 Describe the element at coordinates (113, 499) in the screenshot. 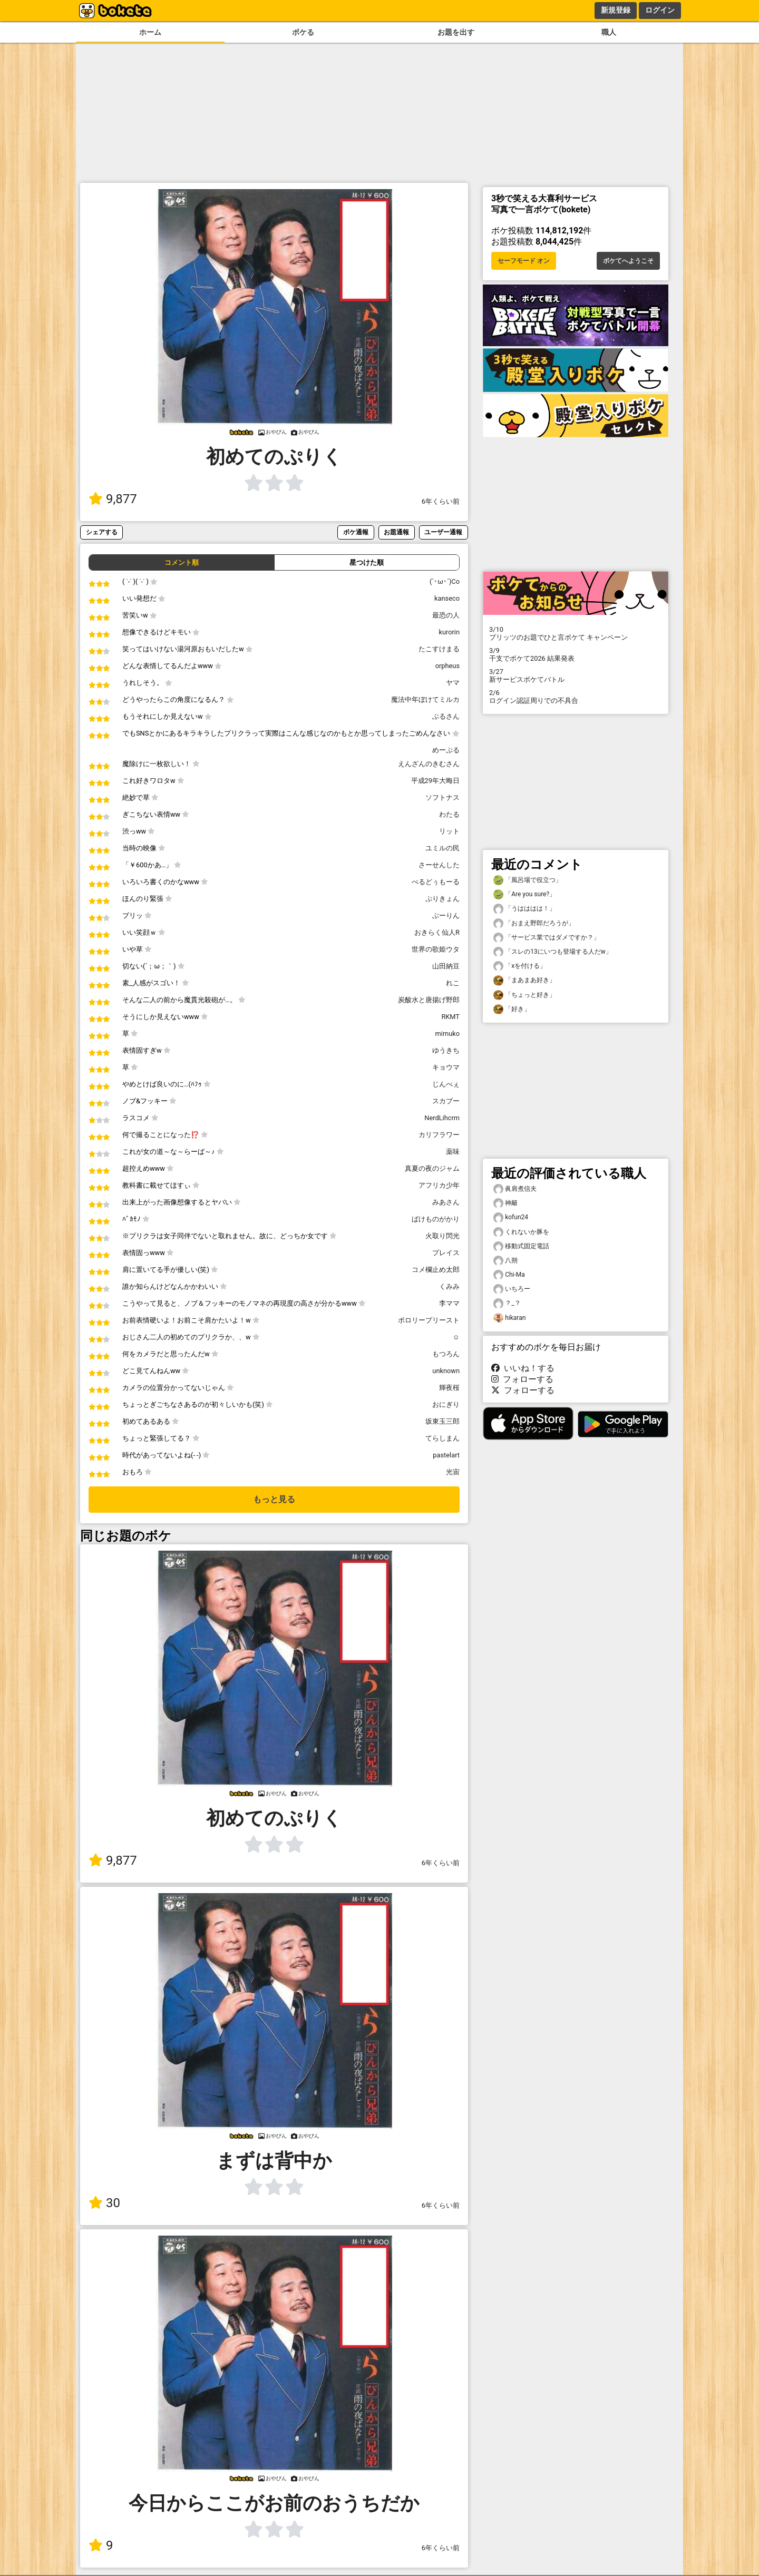

I see `9,877` at that location.